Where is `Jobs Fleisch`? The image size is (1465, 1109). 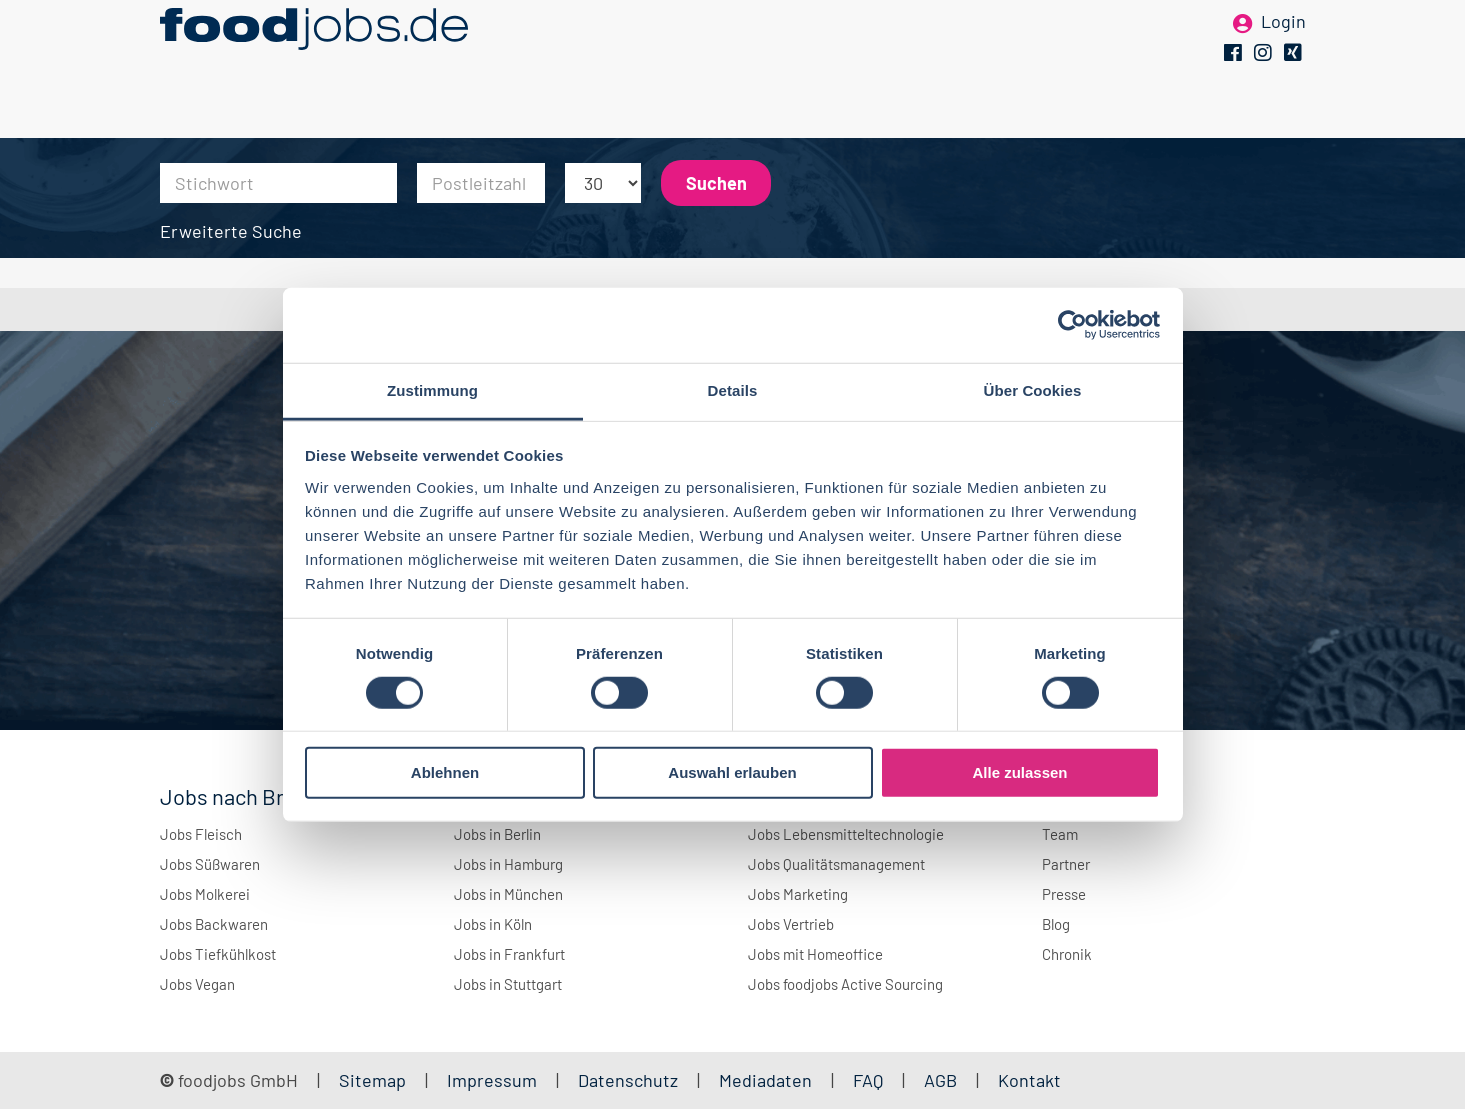
Jobs Fleisch is located at coordinates (201, 834).